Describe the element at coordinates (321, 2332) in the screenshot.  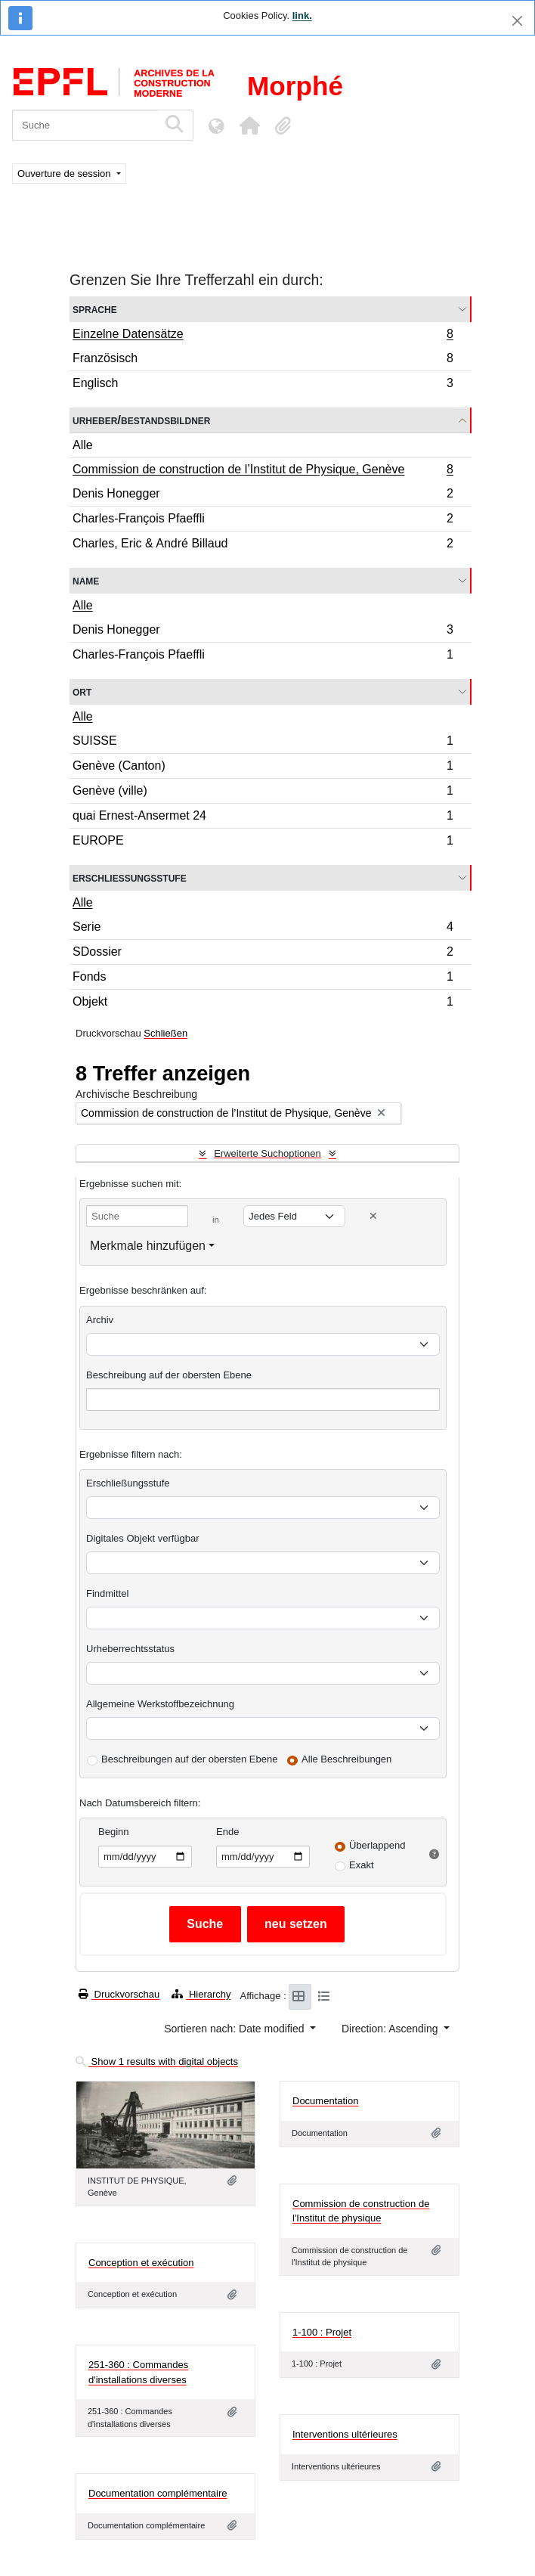
I see `1-100 : Projet` at that location.